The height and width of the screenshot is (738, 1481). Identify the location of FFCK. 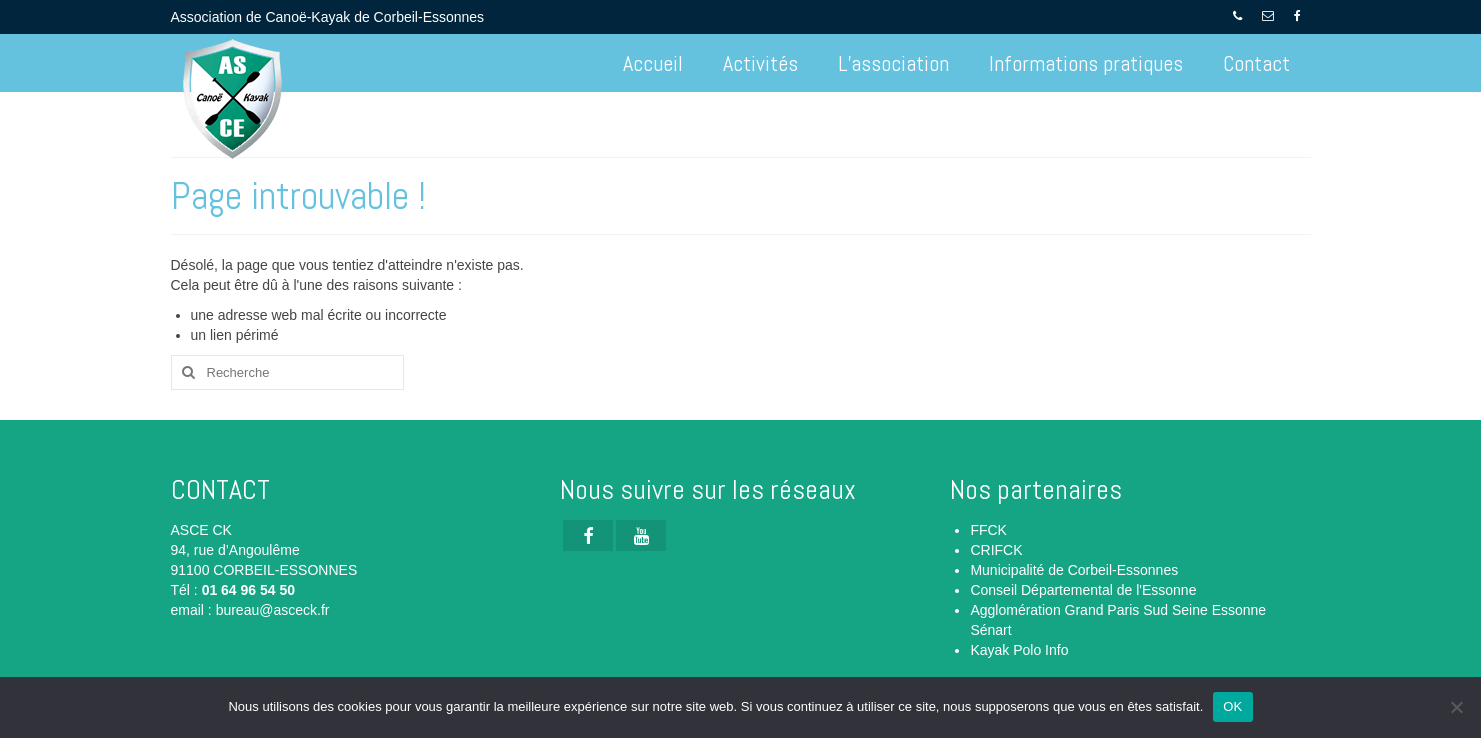
(988, 530).